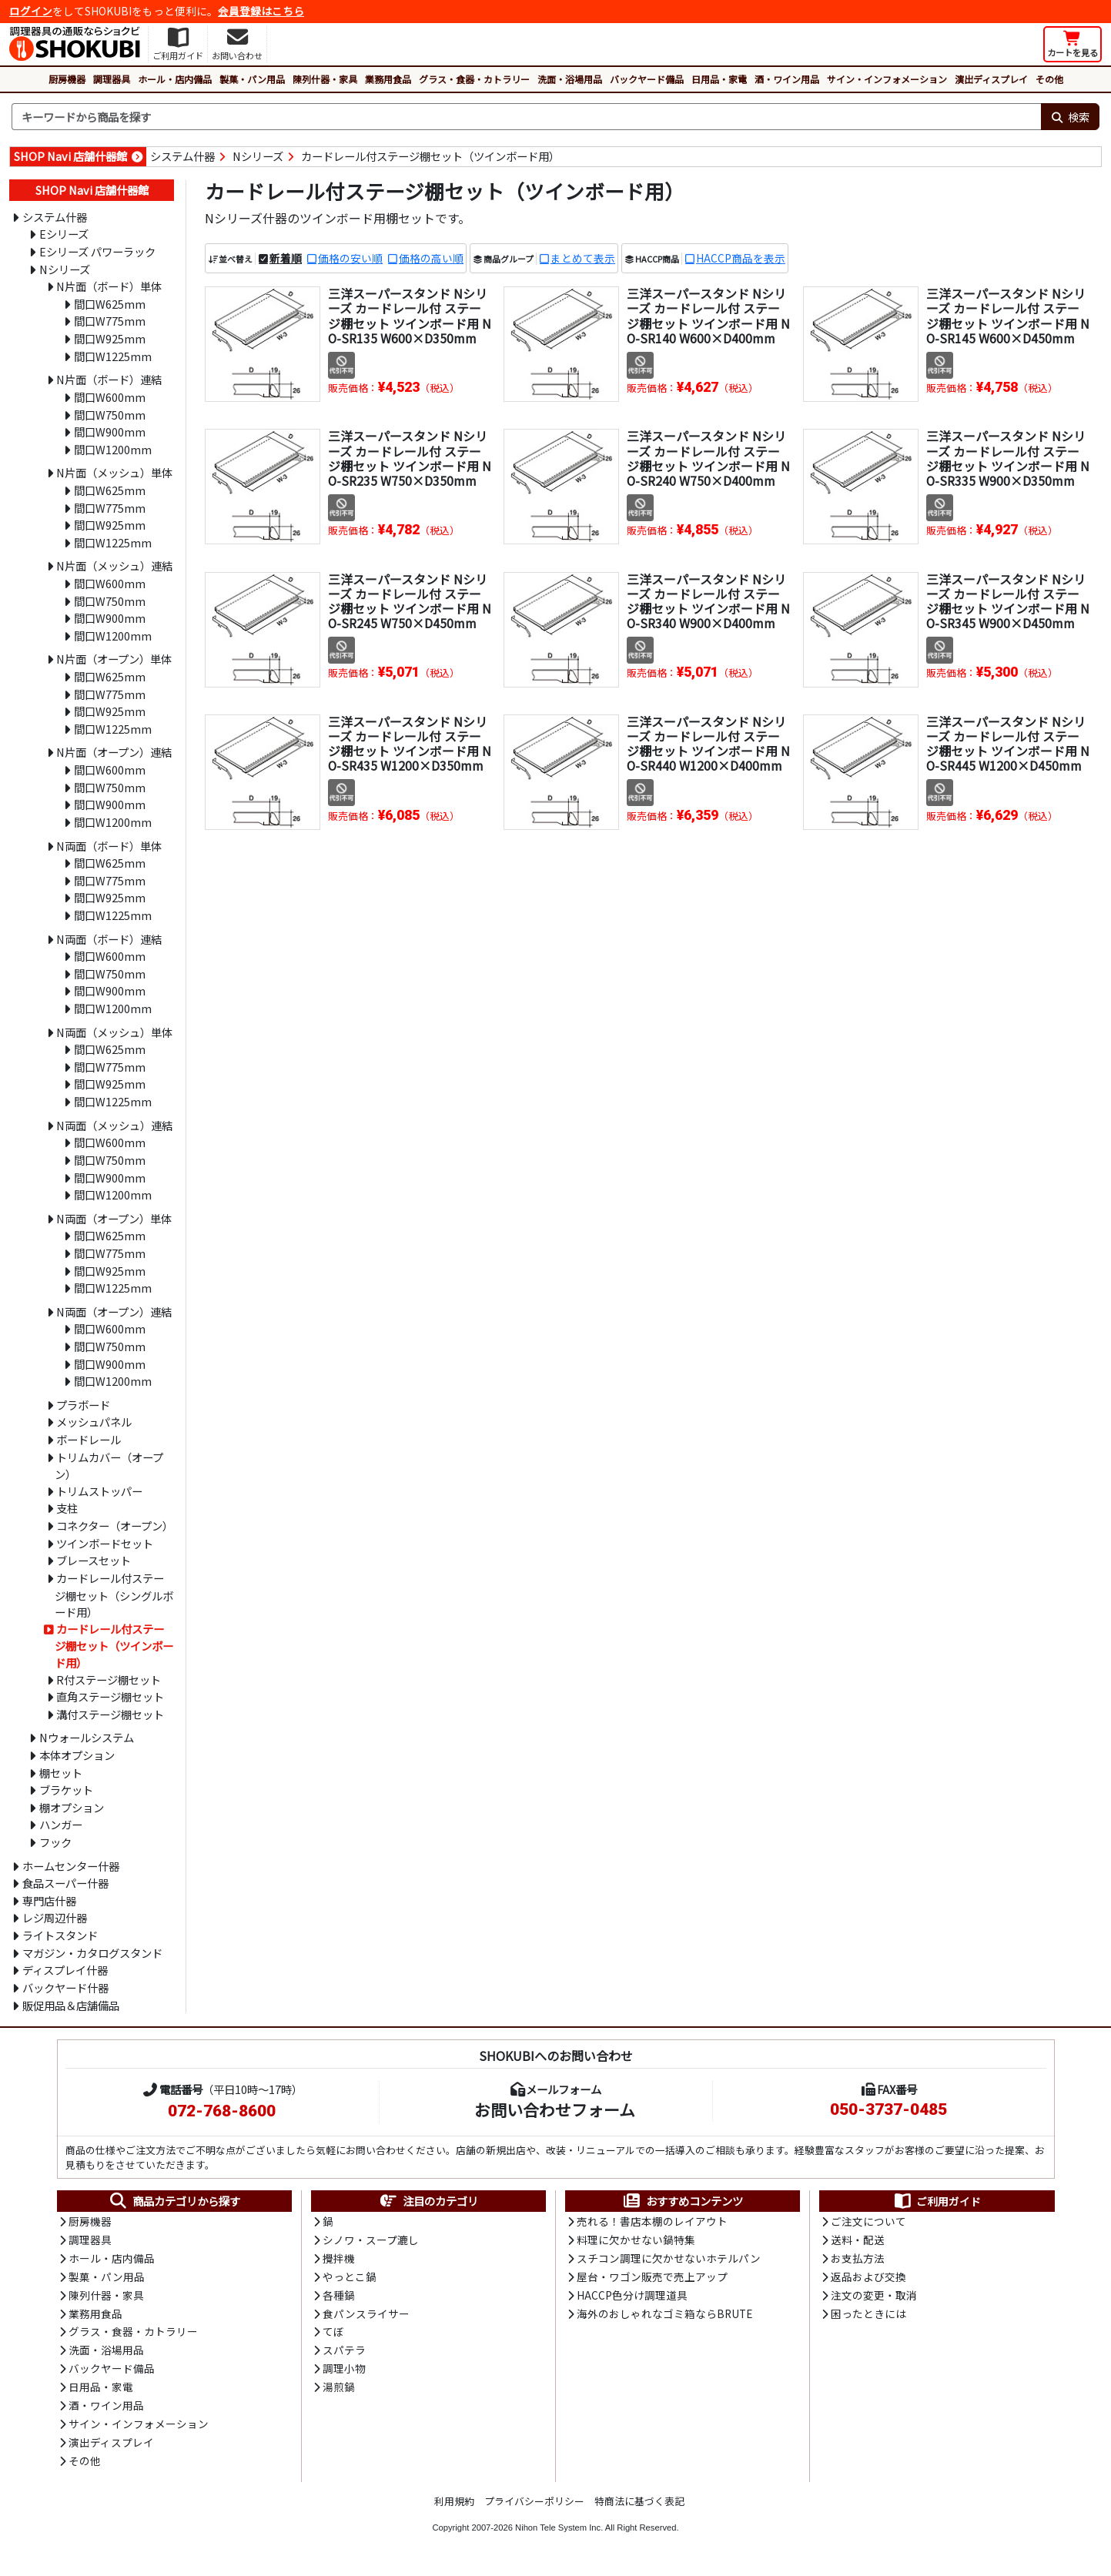 Image resolution: width=1111 pixels, height=2576 pixels. Describe the element at coordinates (991, 78) in the screenshot. I see `演出ディスプレイ` at that location.